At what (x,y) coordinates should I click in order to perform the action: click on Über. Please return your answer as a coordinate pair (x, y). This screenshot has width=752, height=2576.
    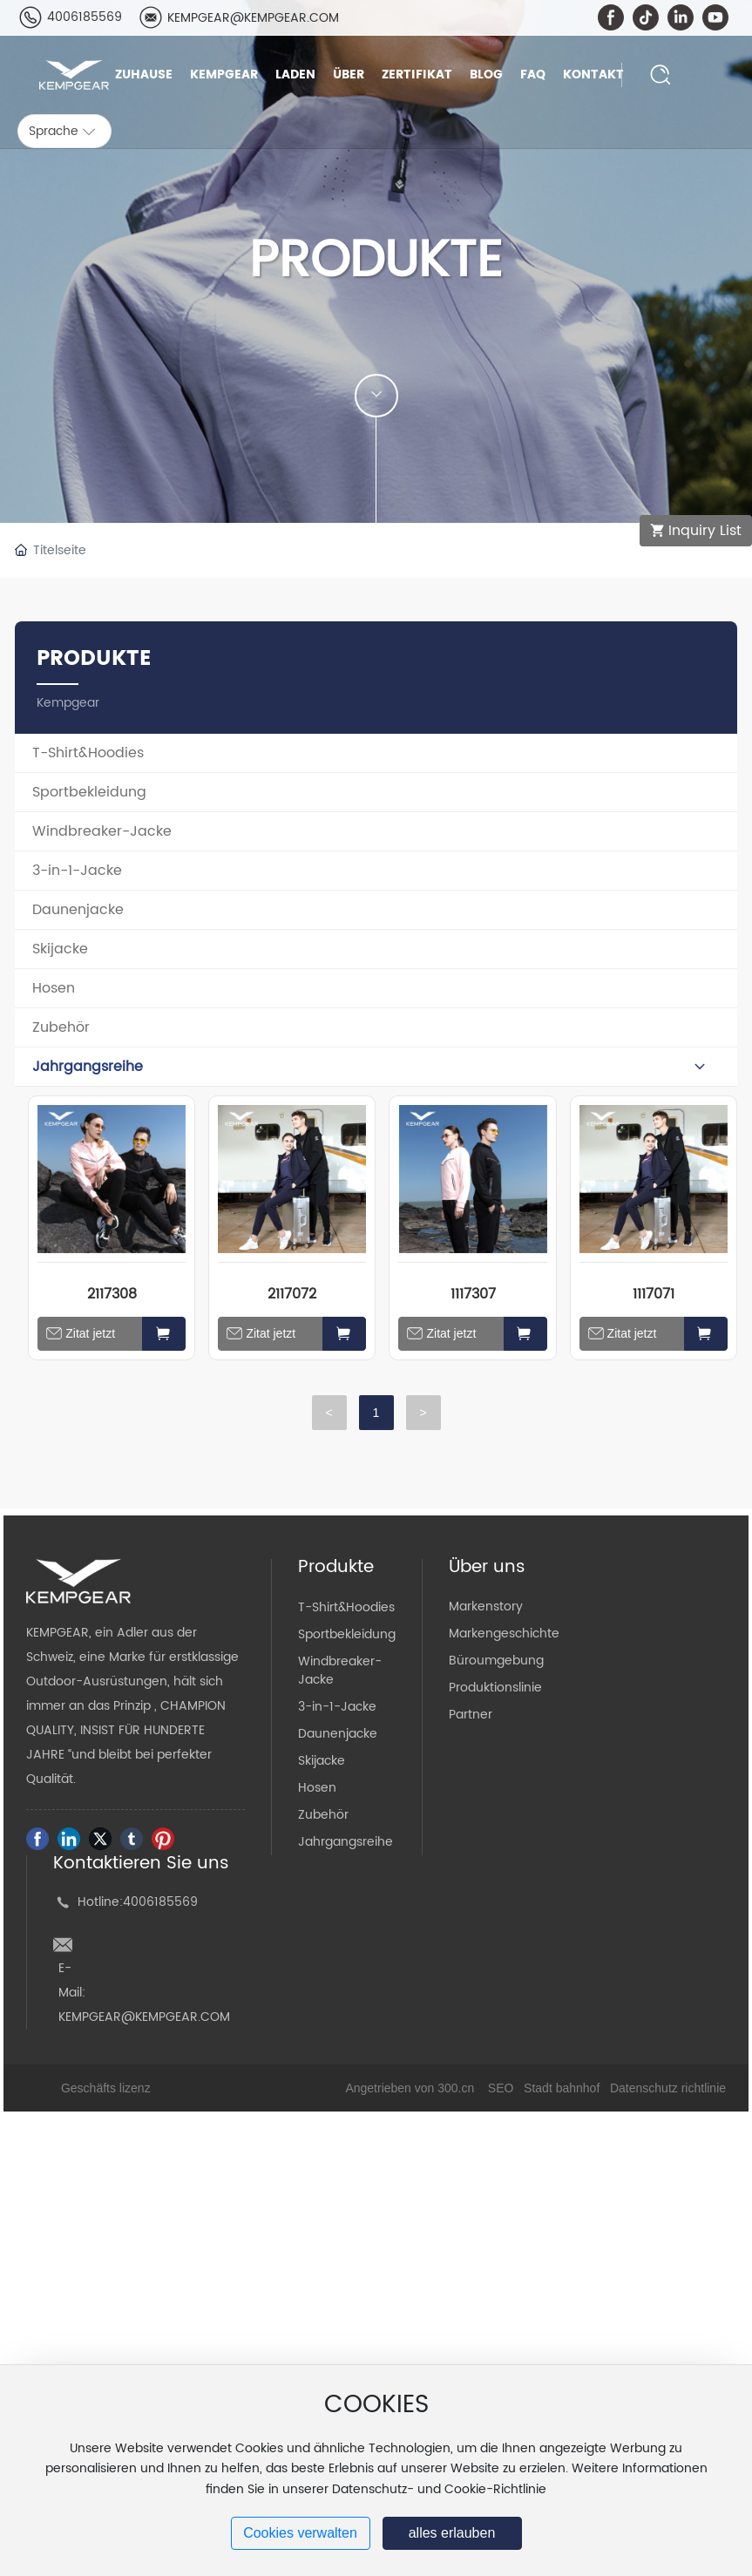
    Looking at the image, I should click on (348, 74).